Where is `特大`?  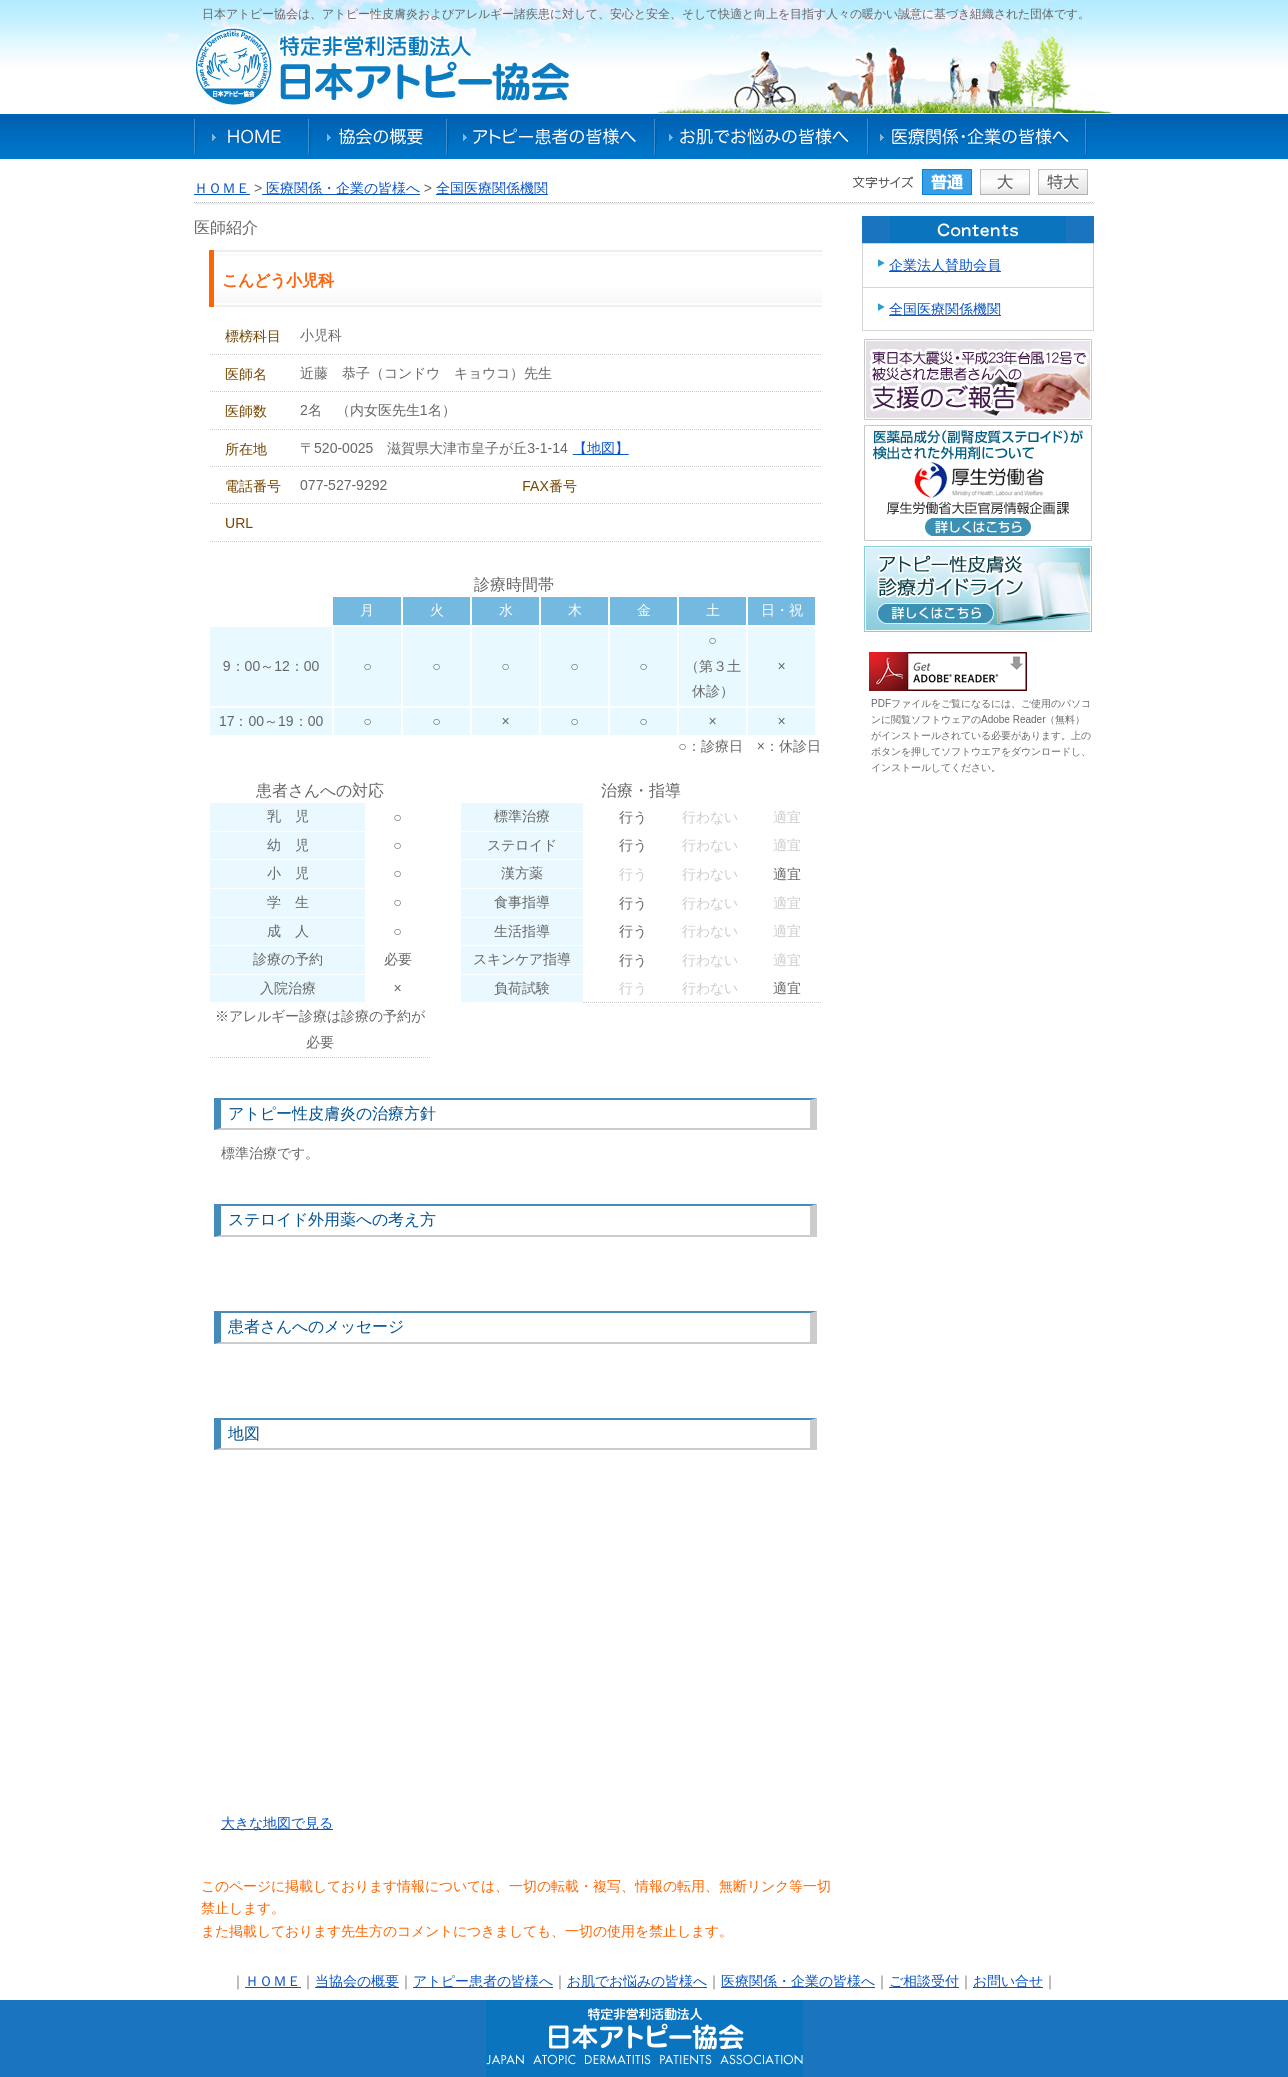
特大 is located at coordinates (1063, 182).